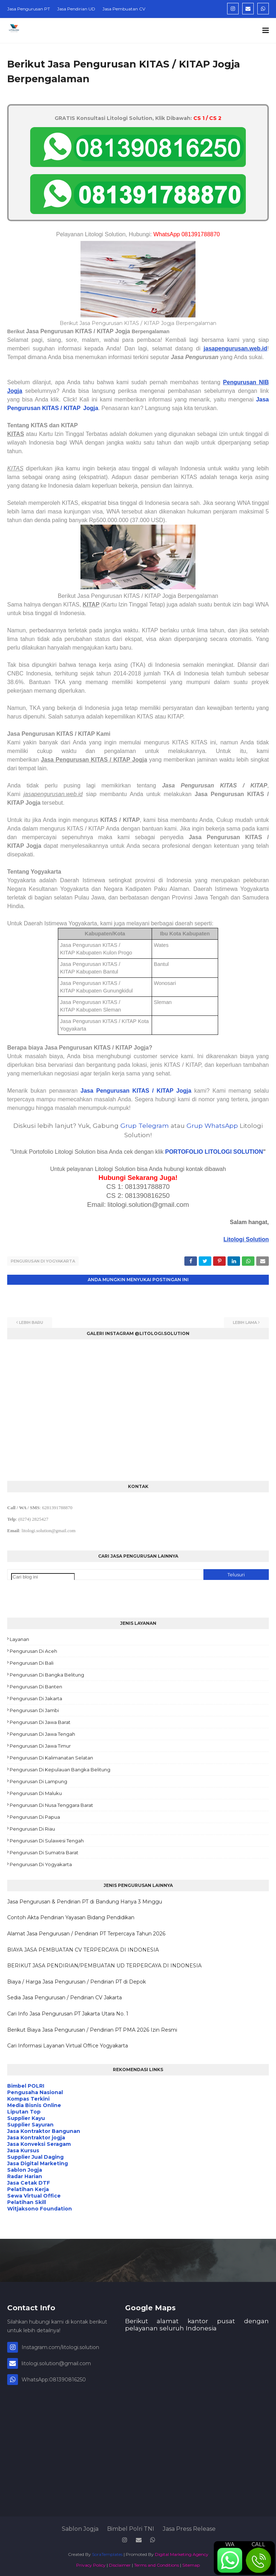  I want to click on Berikut Biaya Jasa Pengurusan / Pendirian PT PMA 2026 Izin Resmi, so click(92, 2028).